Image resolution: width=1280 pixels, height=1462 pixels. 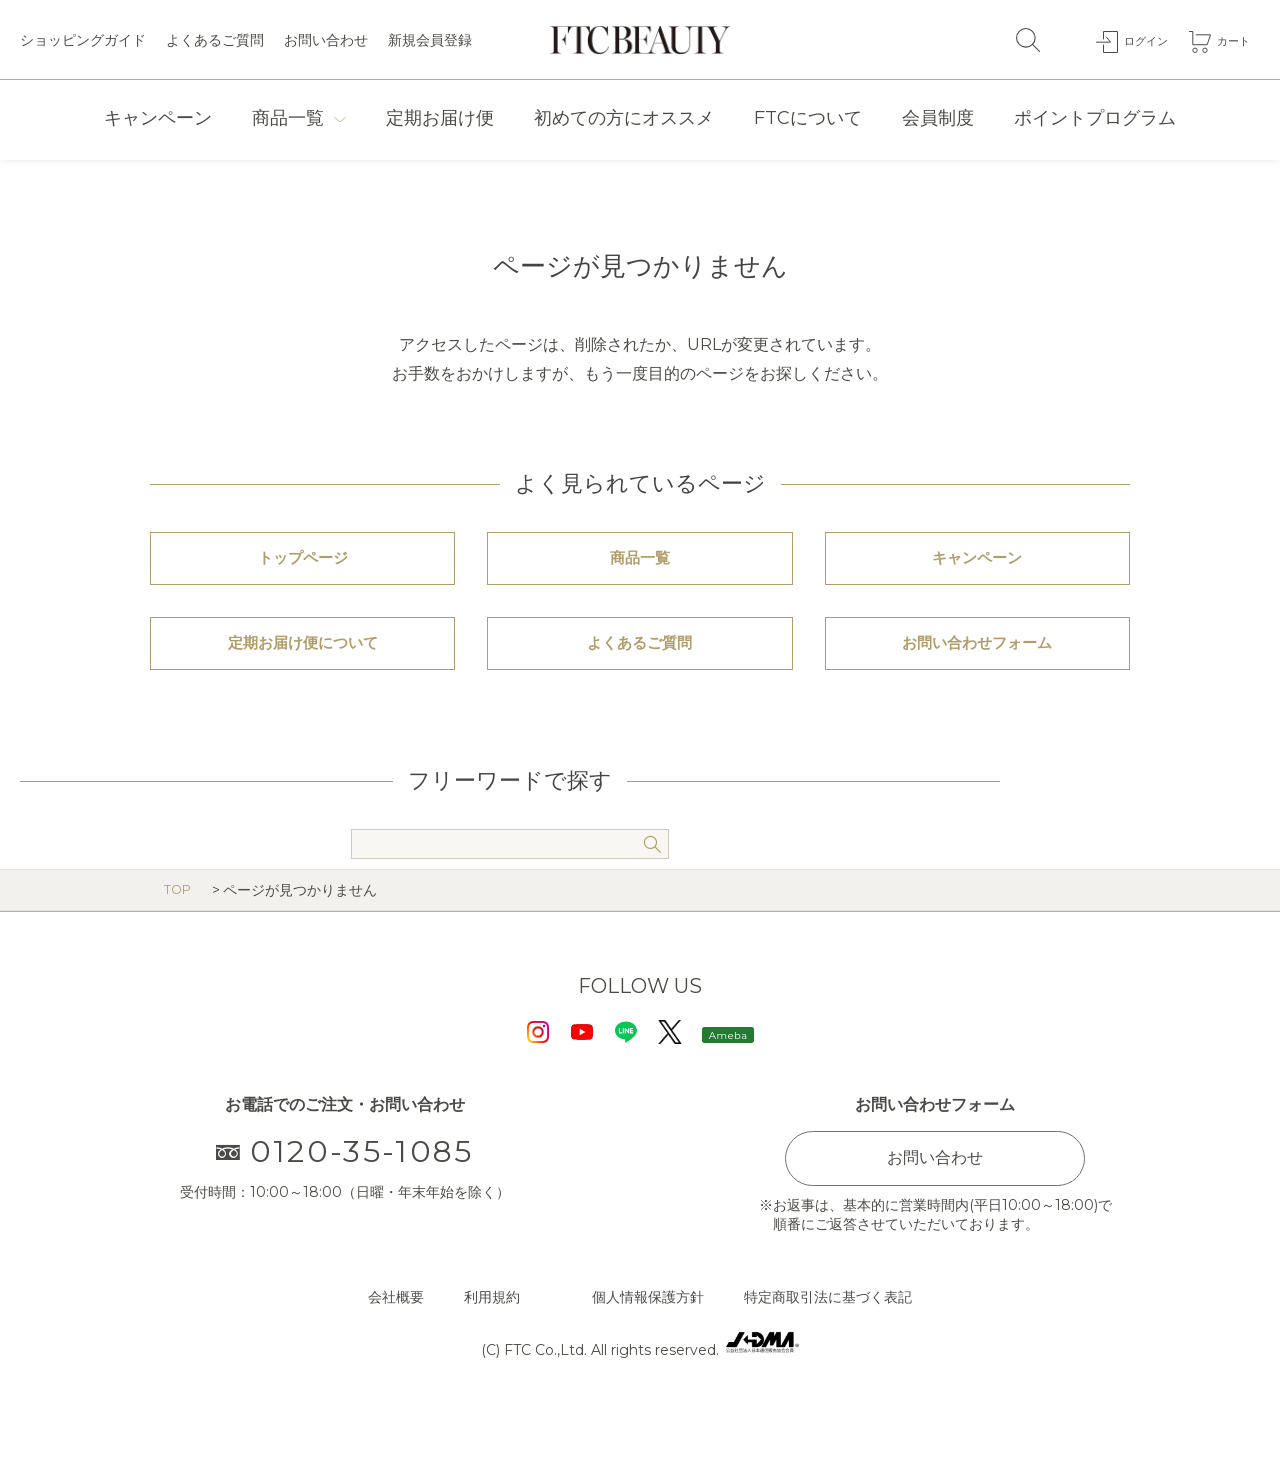 I want to click on お問い合わせ, so click(x=326, y=40).